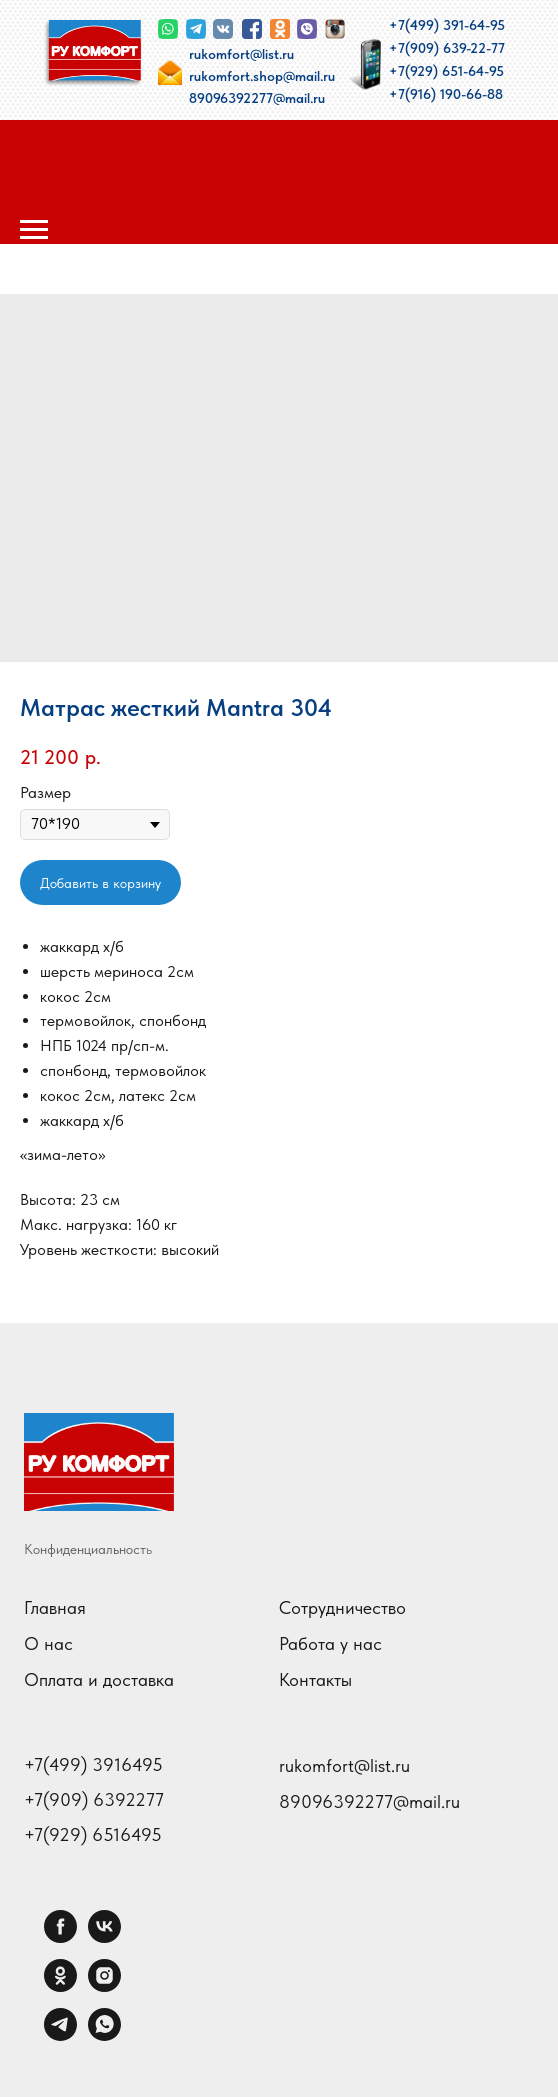  What do you see at coordinates (447, 48) in the screenshot?
I see `+7(909) 639-22-77` at bounding box center [447, 48].